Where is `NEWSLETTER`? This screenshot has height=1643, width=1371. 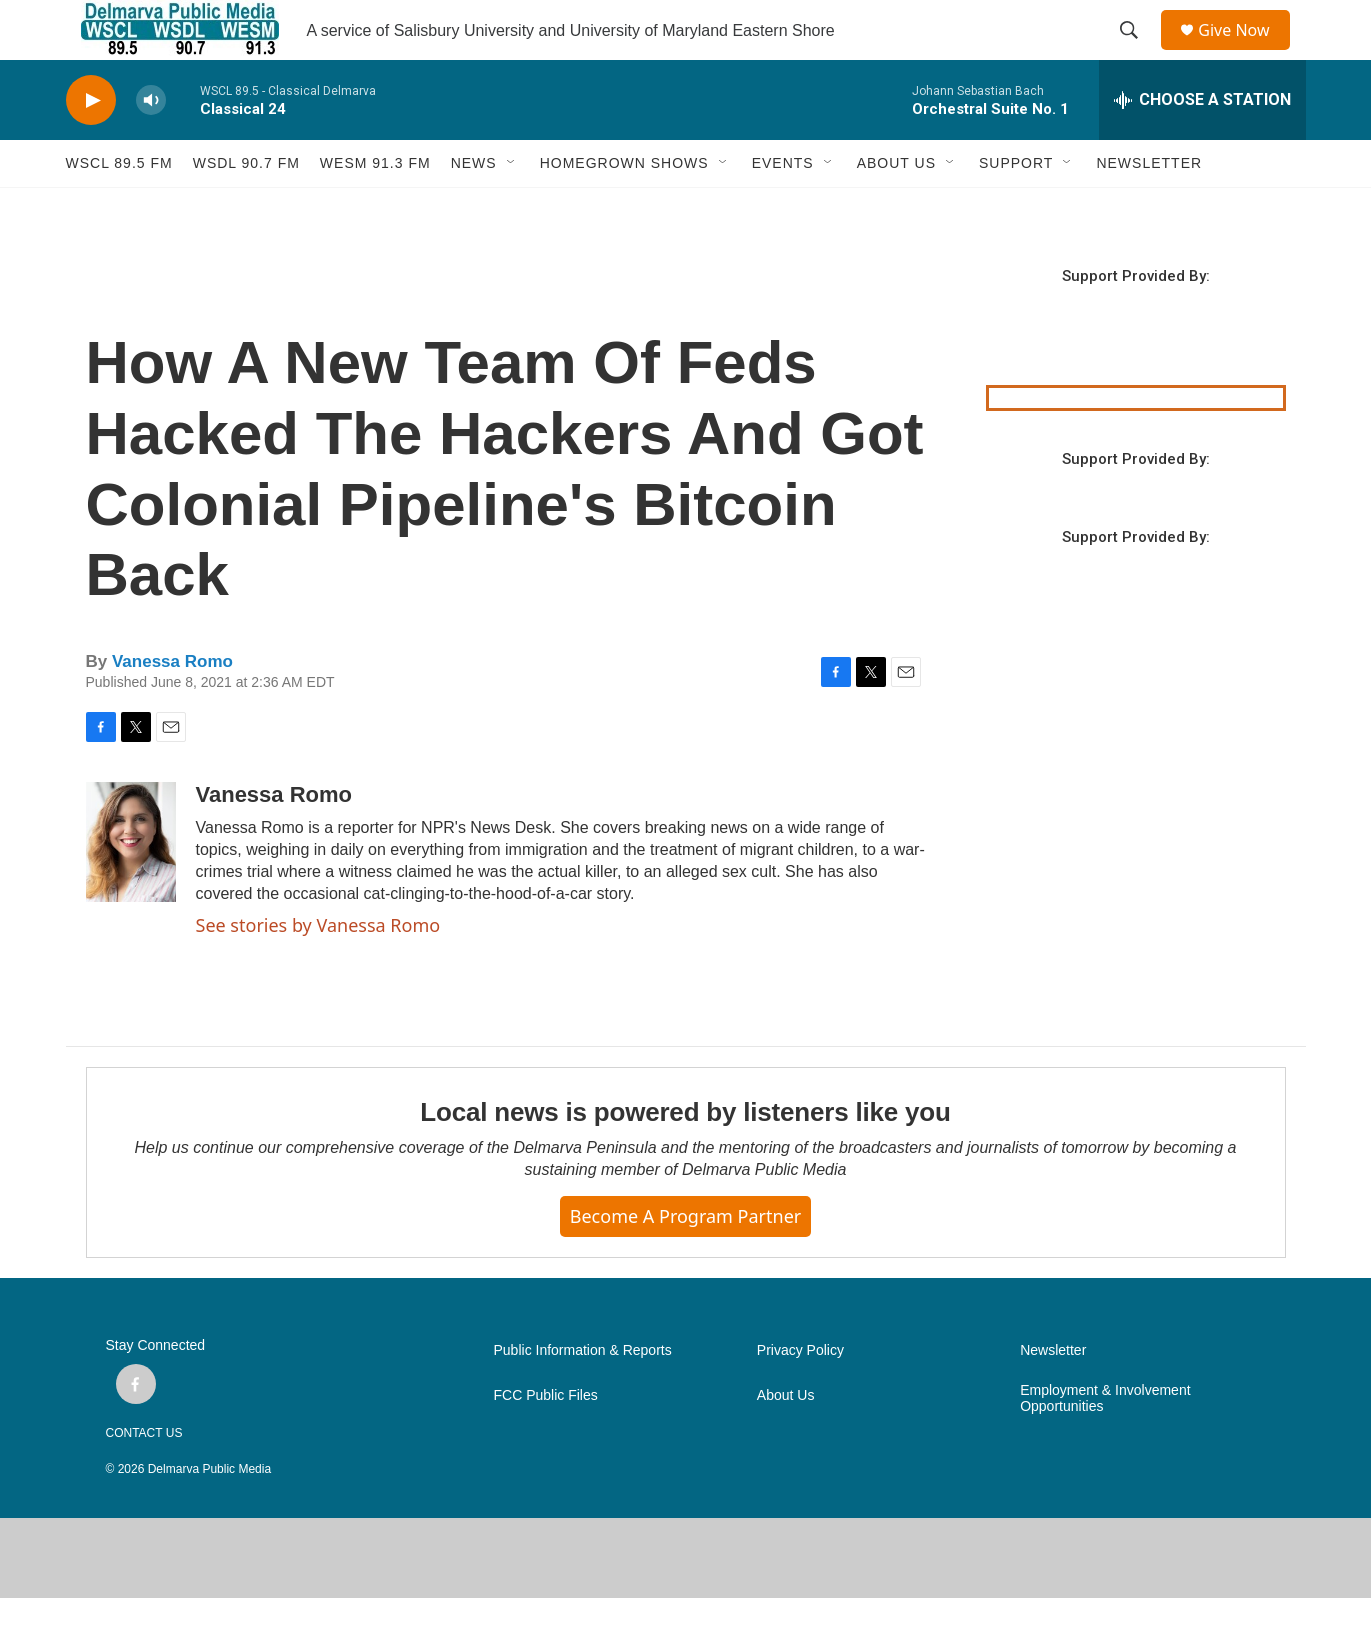
NEWSLETTER is located at coordinates (1149, 208).